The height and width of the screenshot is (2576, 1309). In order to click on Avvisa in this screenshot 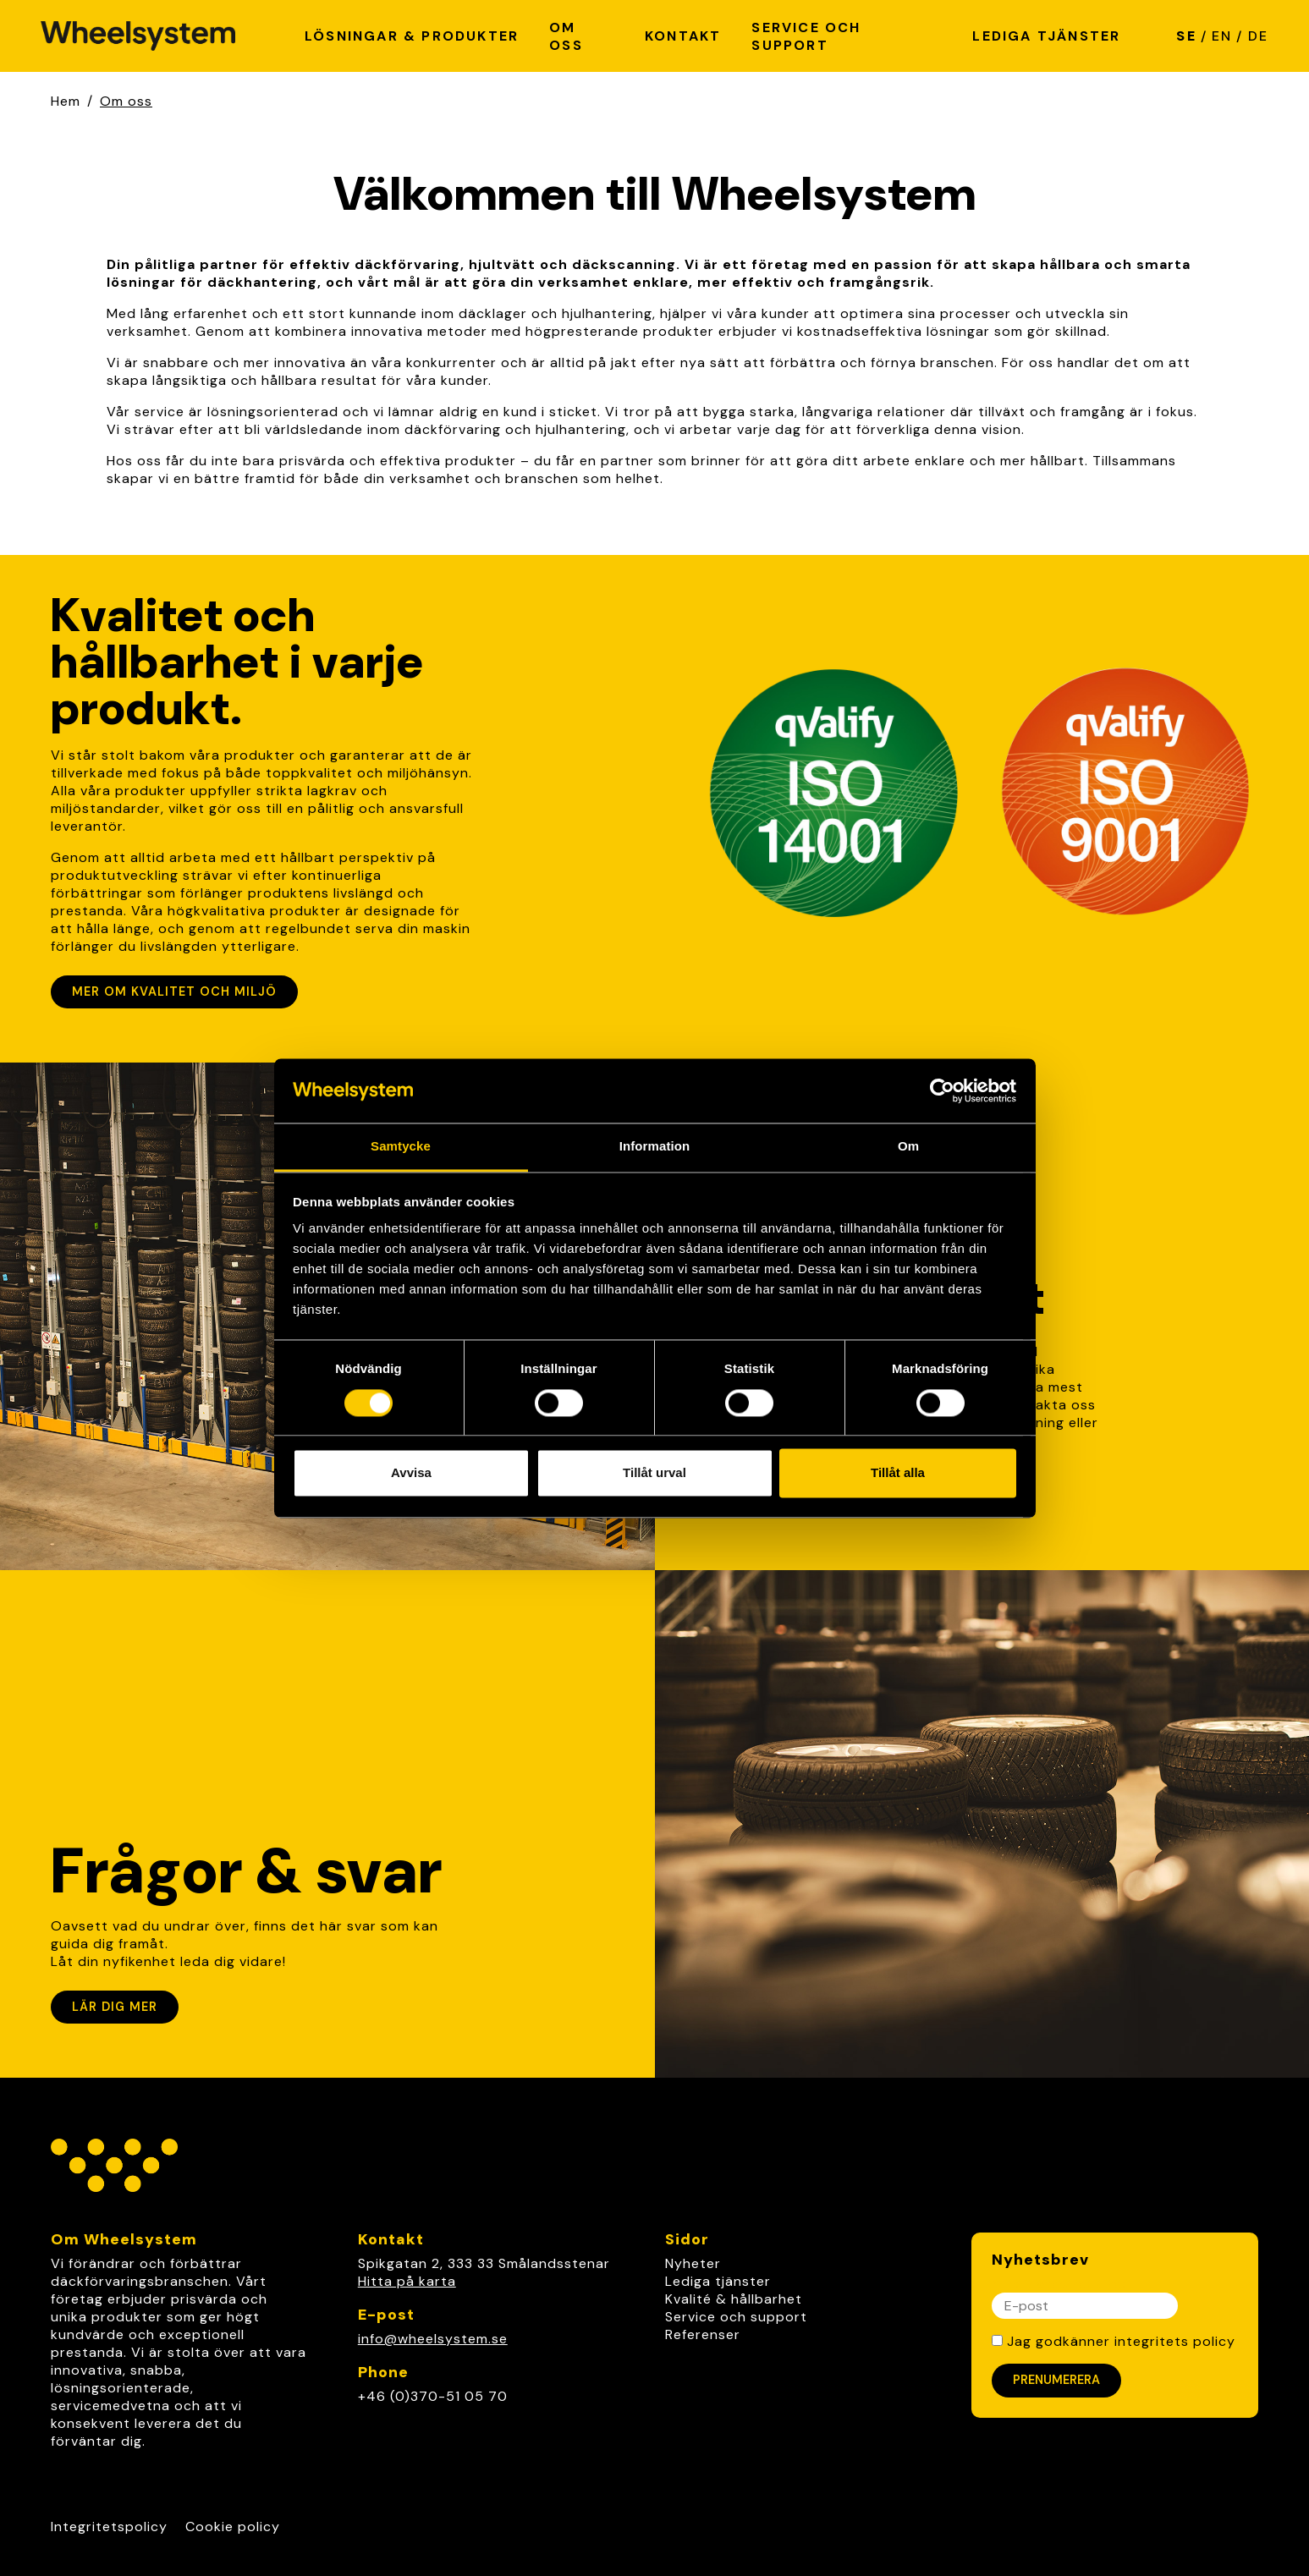, I will do `click(411, 1473)`.